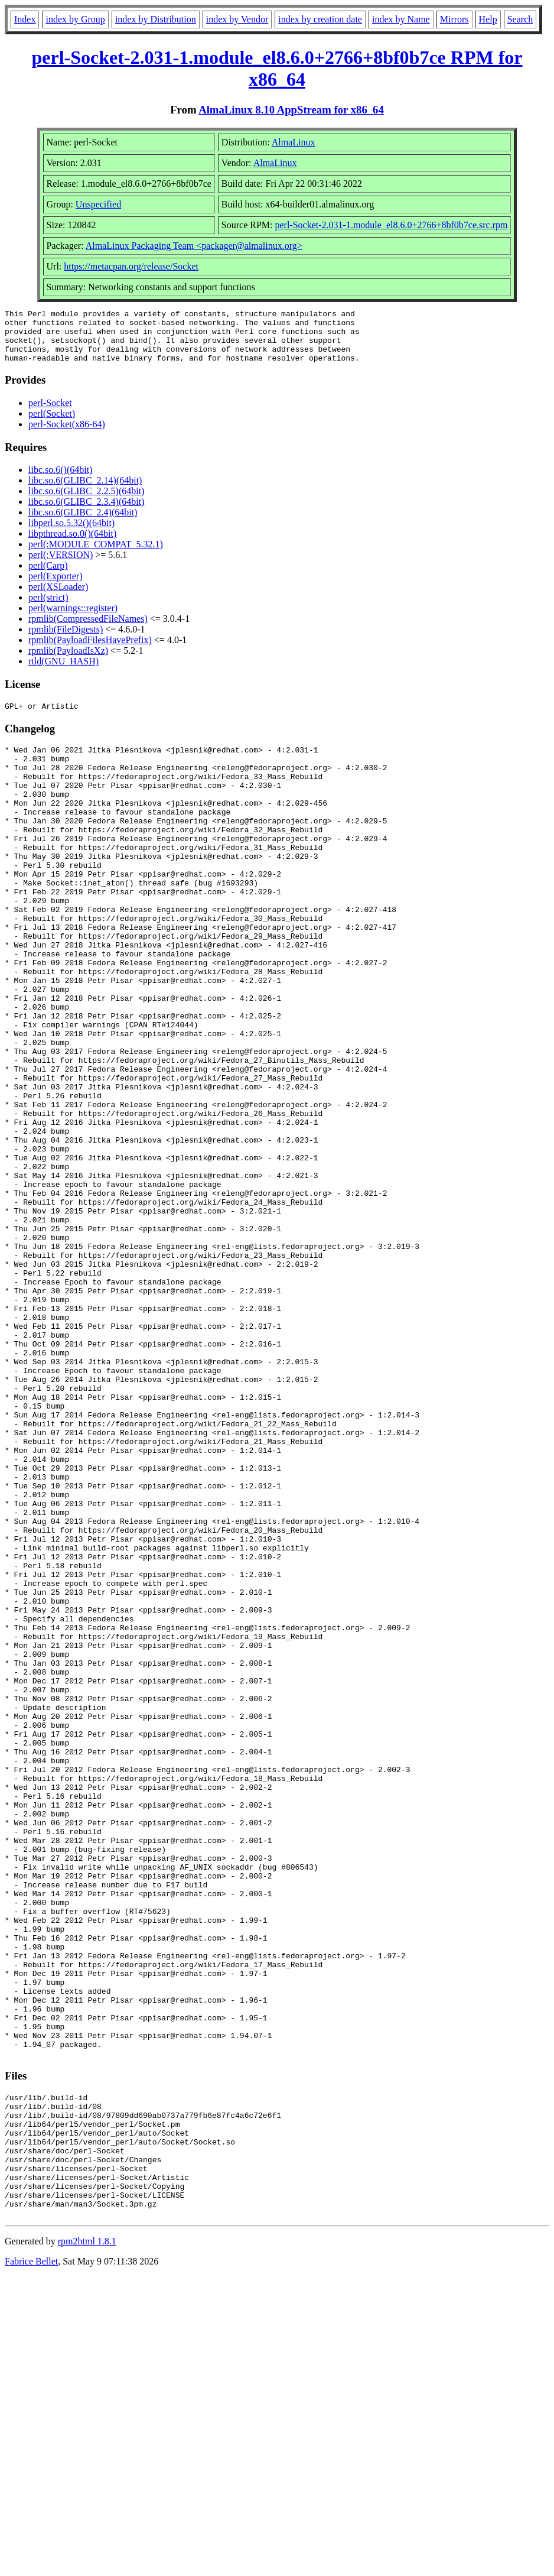  I want to click on libc.so.6(GLIBC_2.4)(64bit), so click(82, 523).